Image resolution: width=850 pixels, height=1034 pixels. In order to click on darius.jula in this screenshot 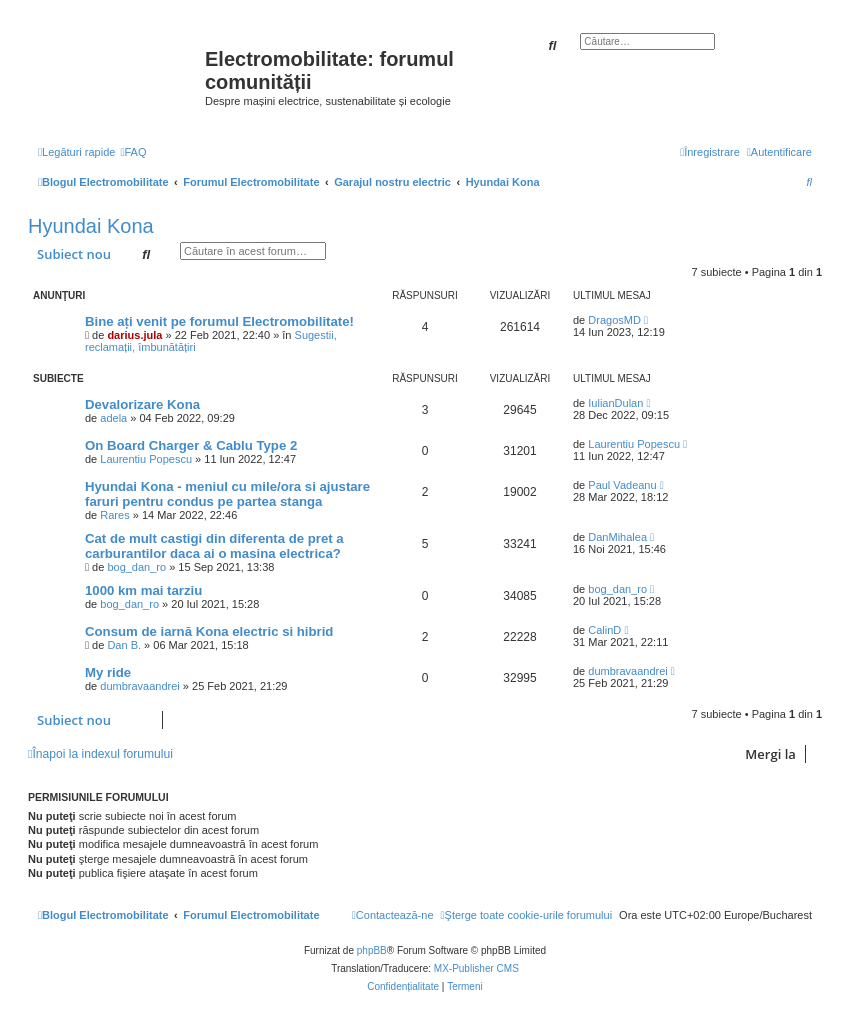, I will do `click(134, 335)`.